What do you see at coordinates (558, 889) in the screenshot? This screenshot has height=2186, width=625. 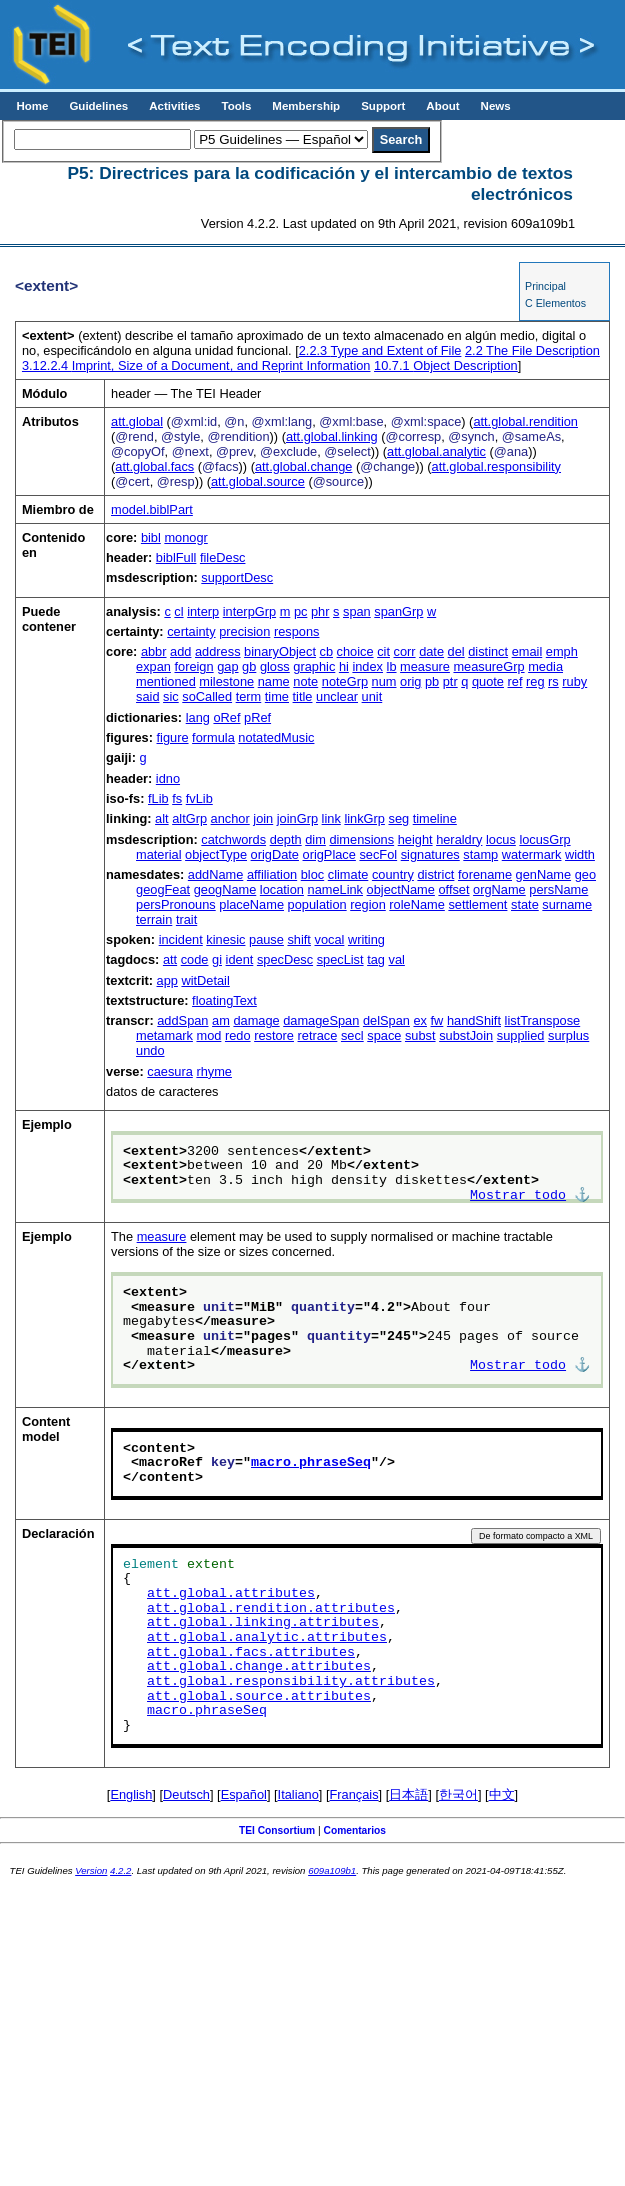 I see `persName` at bounding box center [558, 889].